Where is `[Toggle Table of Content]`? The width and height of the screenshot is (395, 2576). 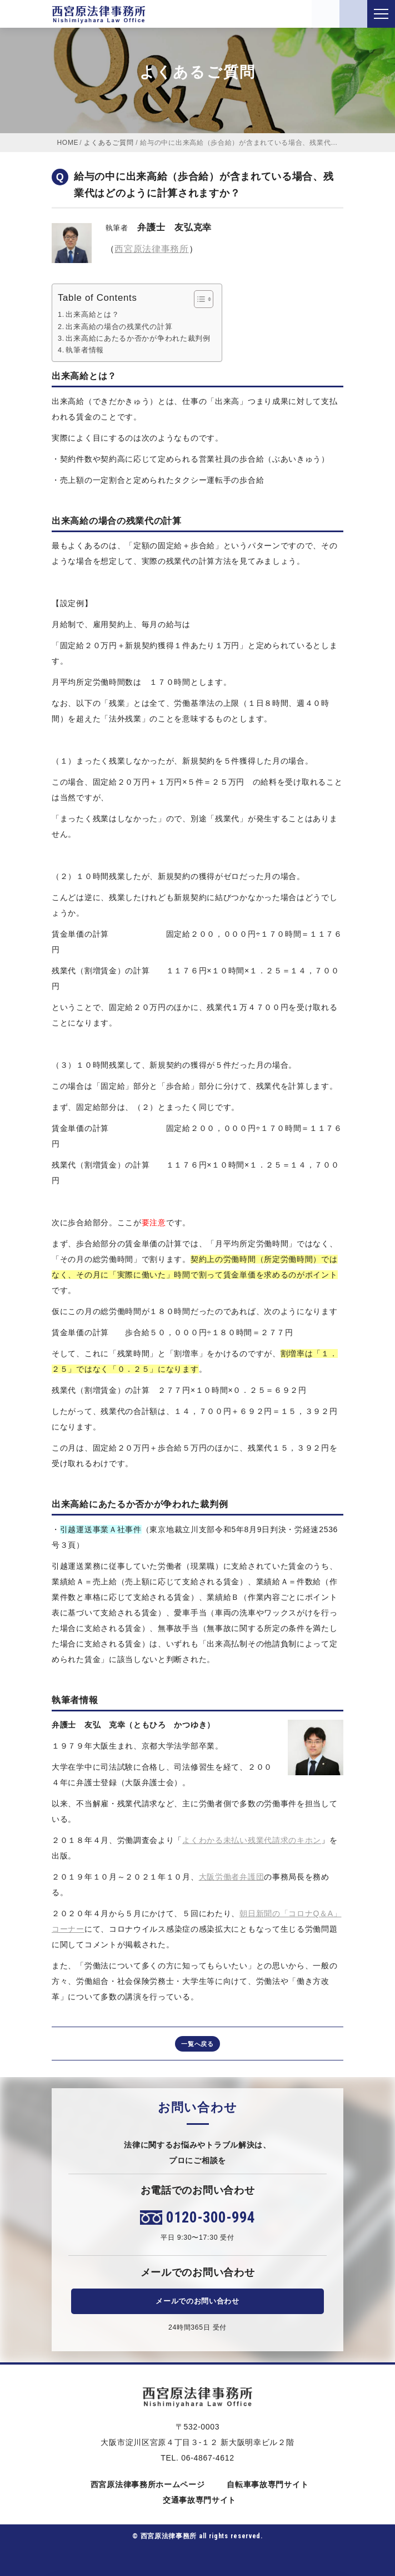 [Toggle Table of Content] is located at coordinates (198, 299).